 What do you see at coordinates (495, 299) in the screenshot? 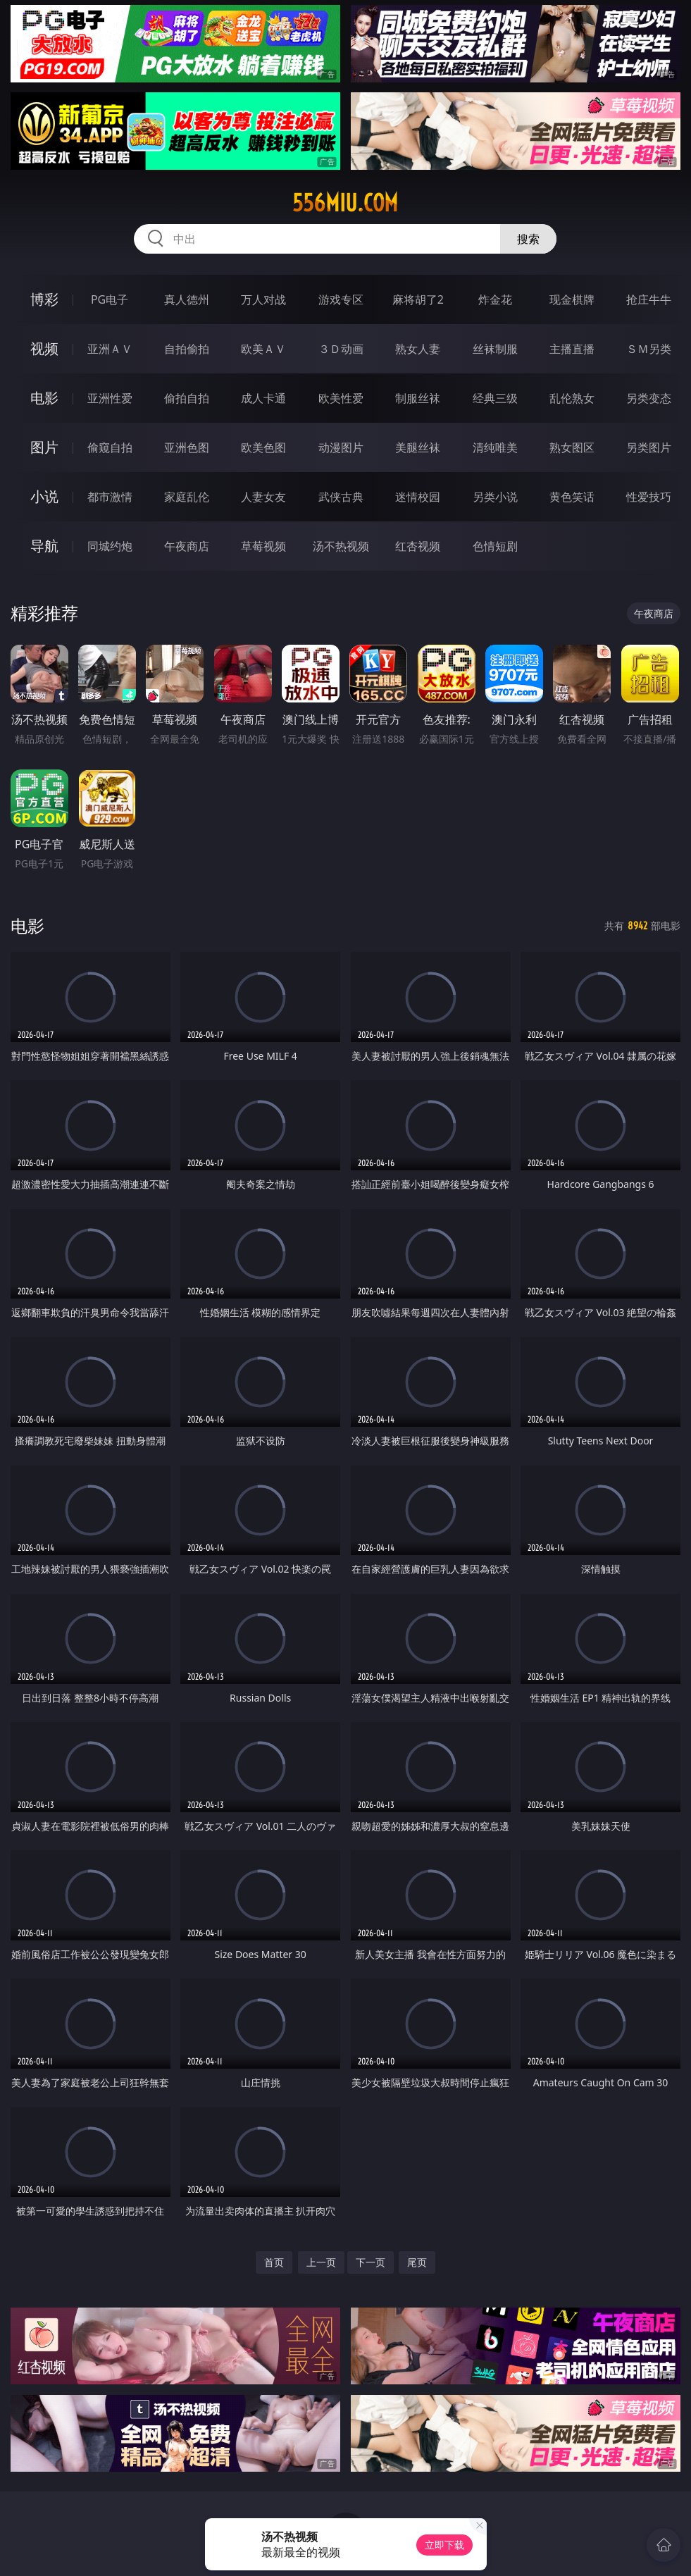
I see `炸金花` at bounding box center [495, 299].